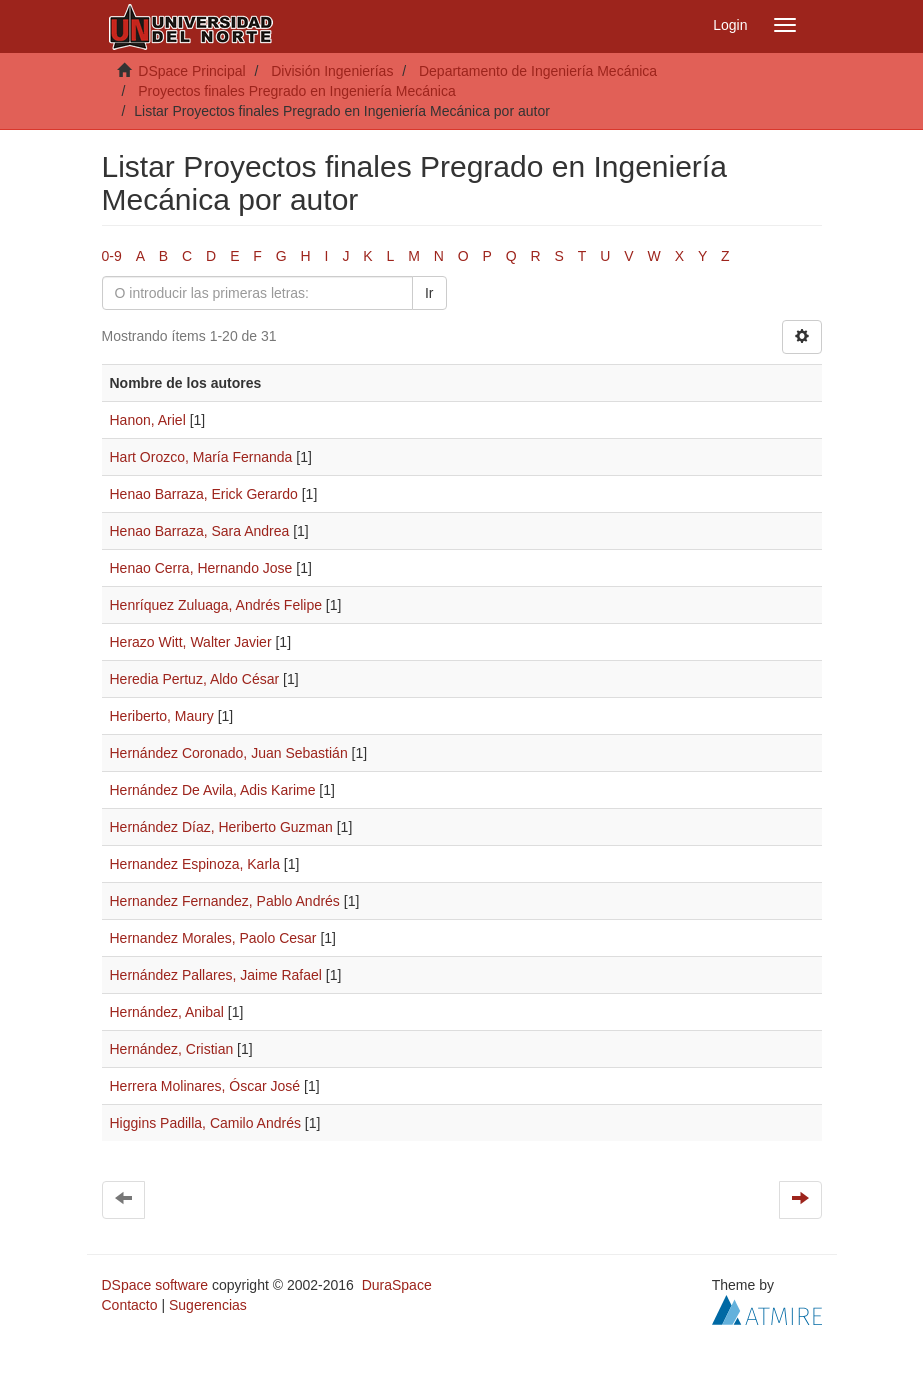 The height and width of the screenshot is (1375, 923). What do you see at coordinates (201, 457) in the screenshot?
I see `Hart Orozco, María Fernanda` at bounding box center [201, 457].